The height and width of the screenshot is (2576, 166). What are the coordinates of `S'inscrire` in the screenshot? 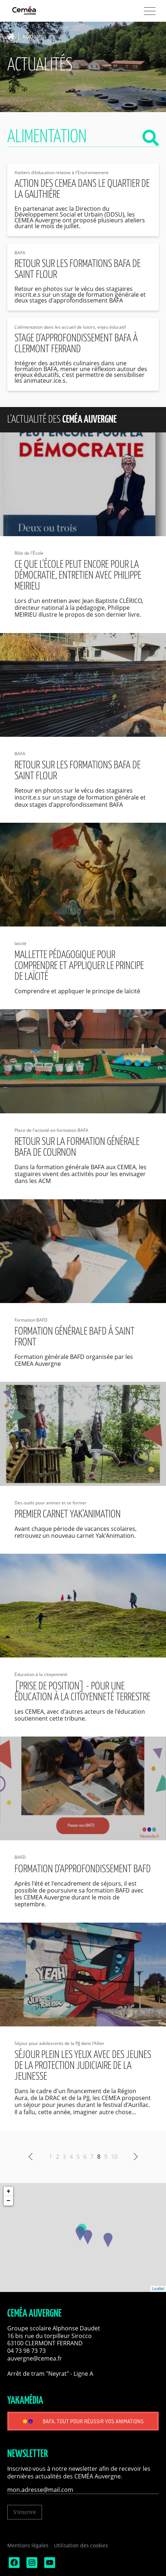 It's located at (24, 2512).